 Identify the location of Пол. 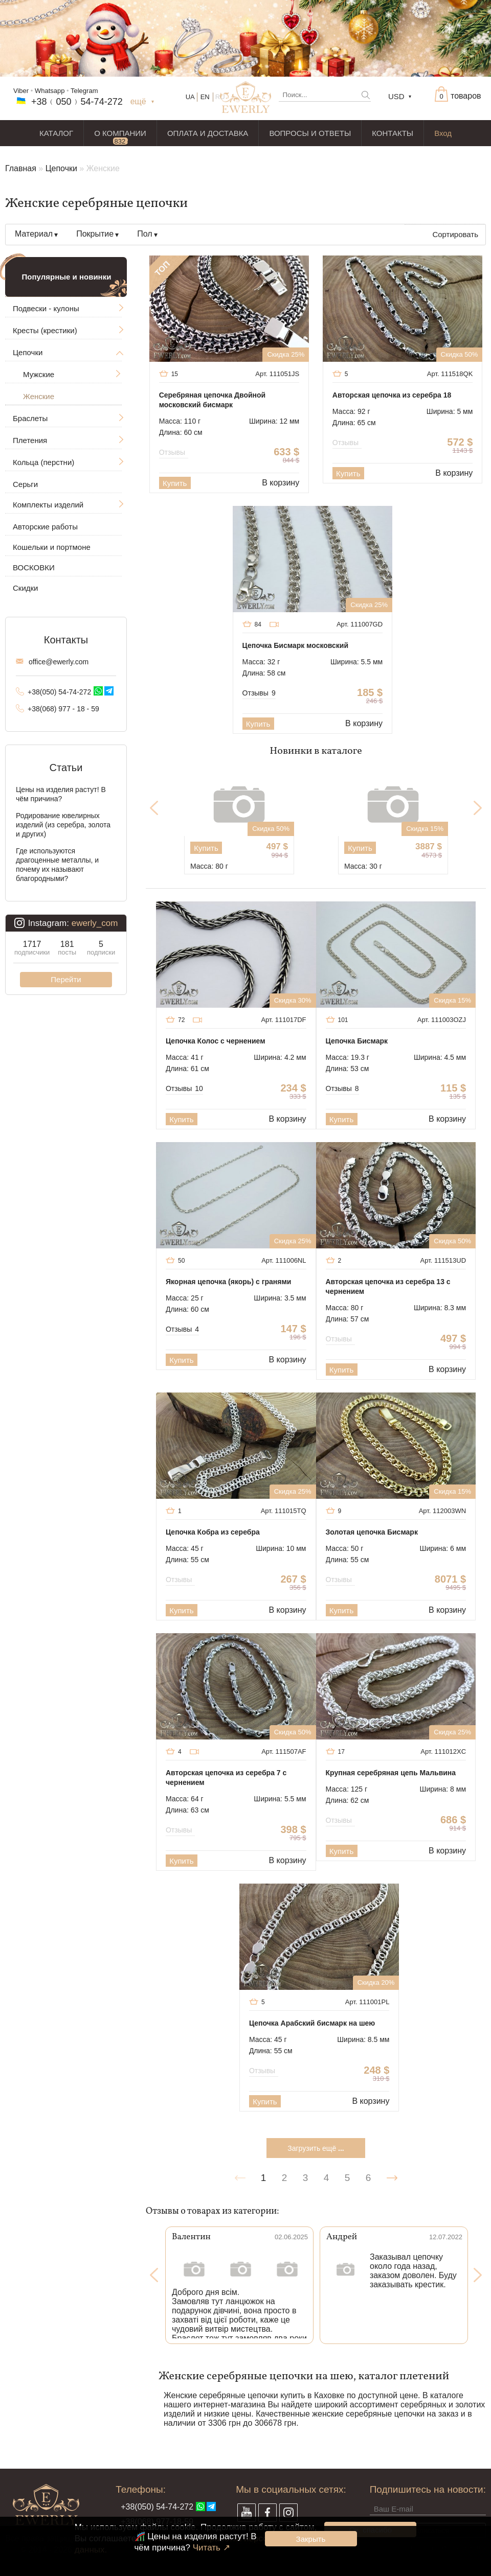
(144, 233).